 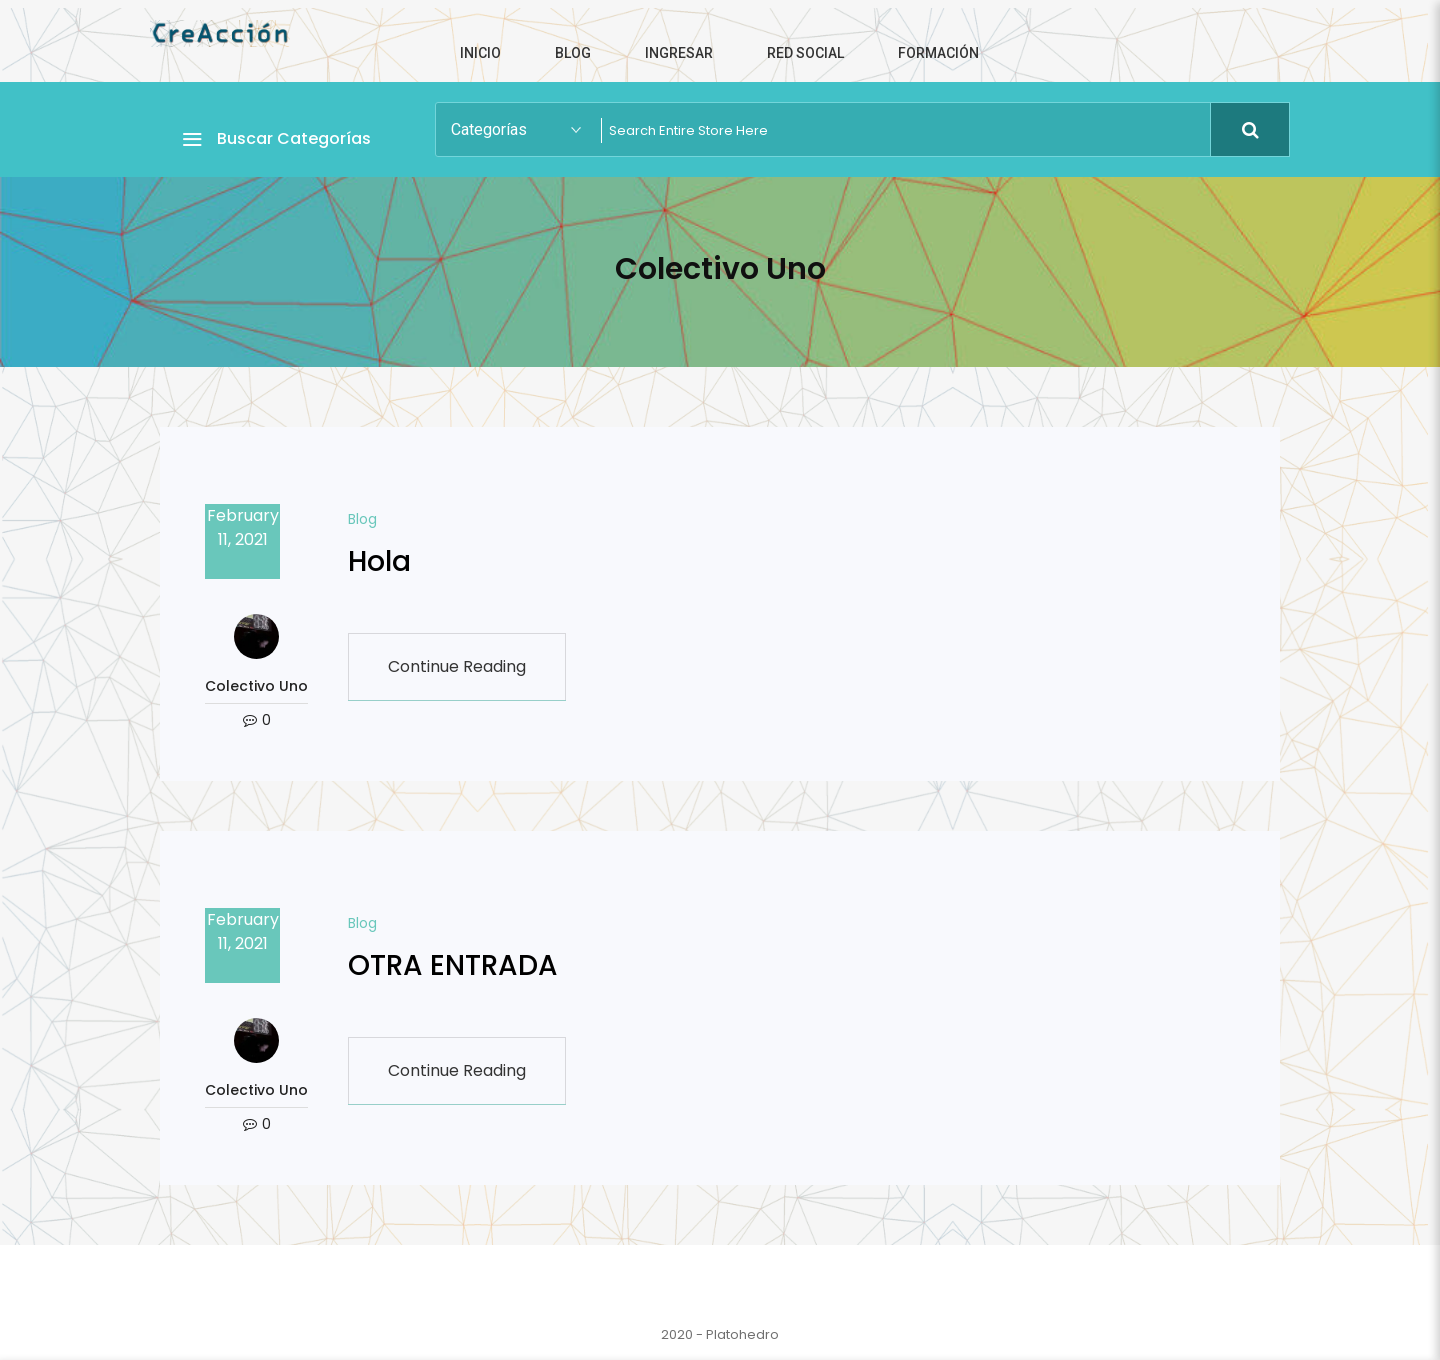 What do you see at coordinates (256, 686) in the screenshot?
I see `Colectivo Uno` at bounding box center [256, 686].